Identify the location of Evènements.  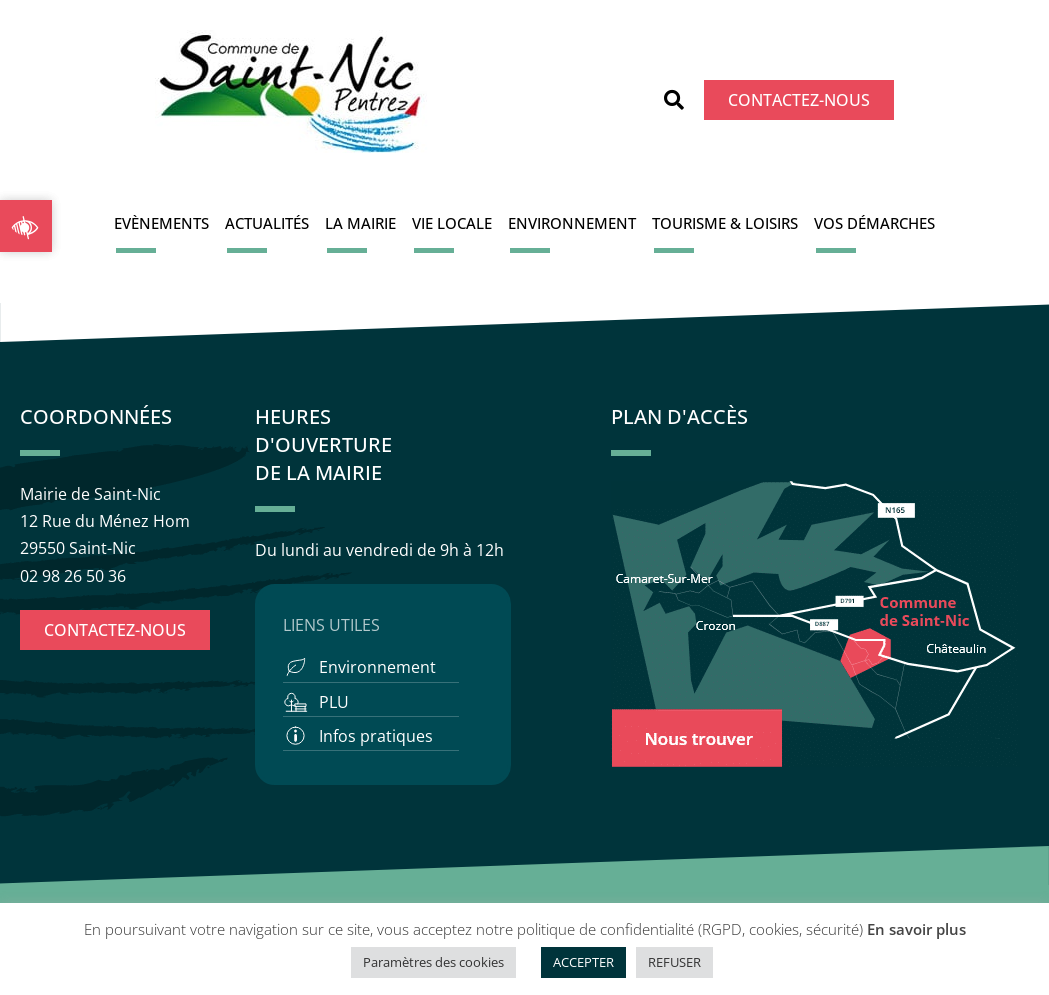
(161, 223).